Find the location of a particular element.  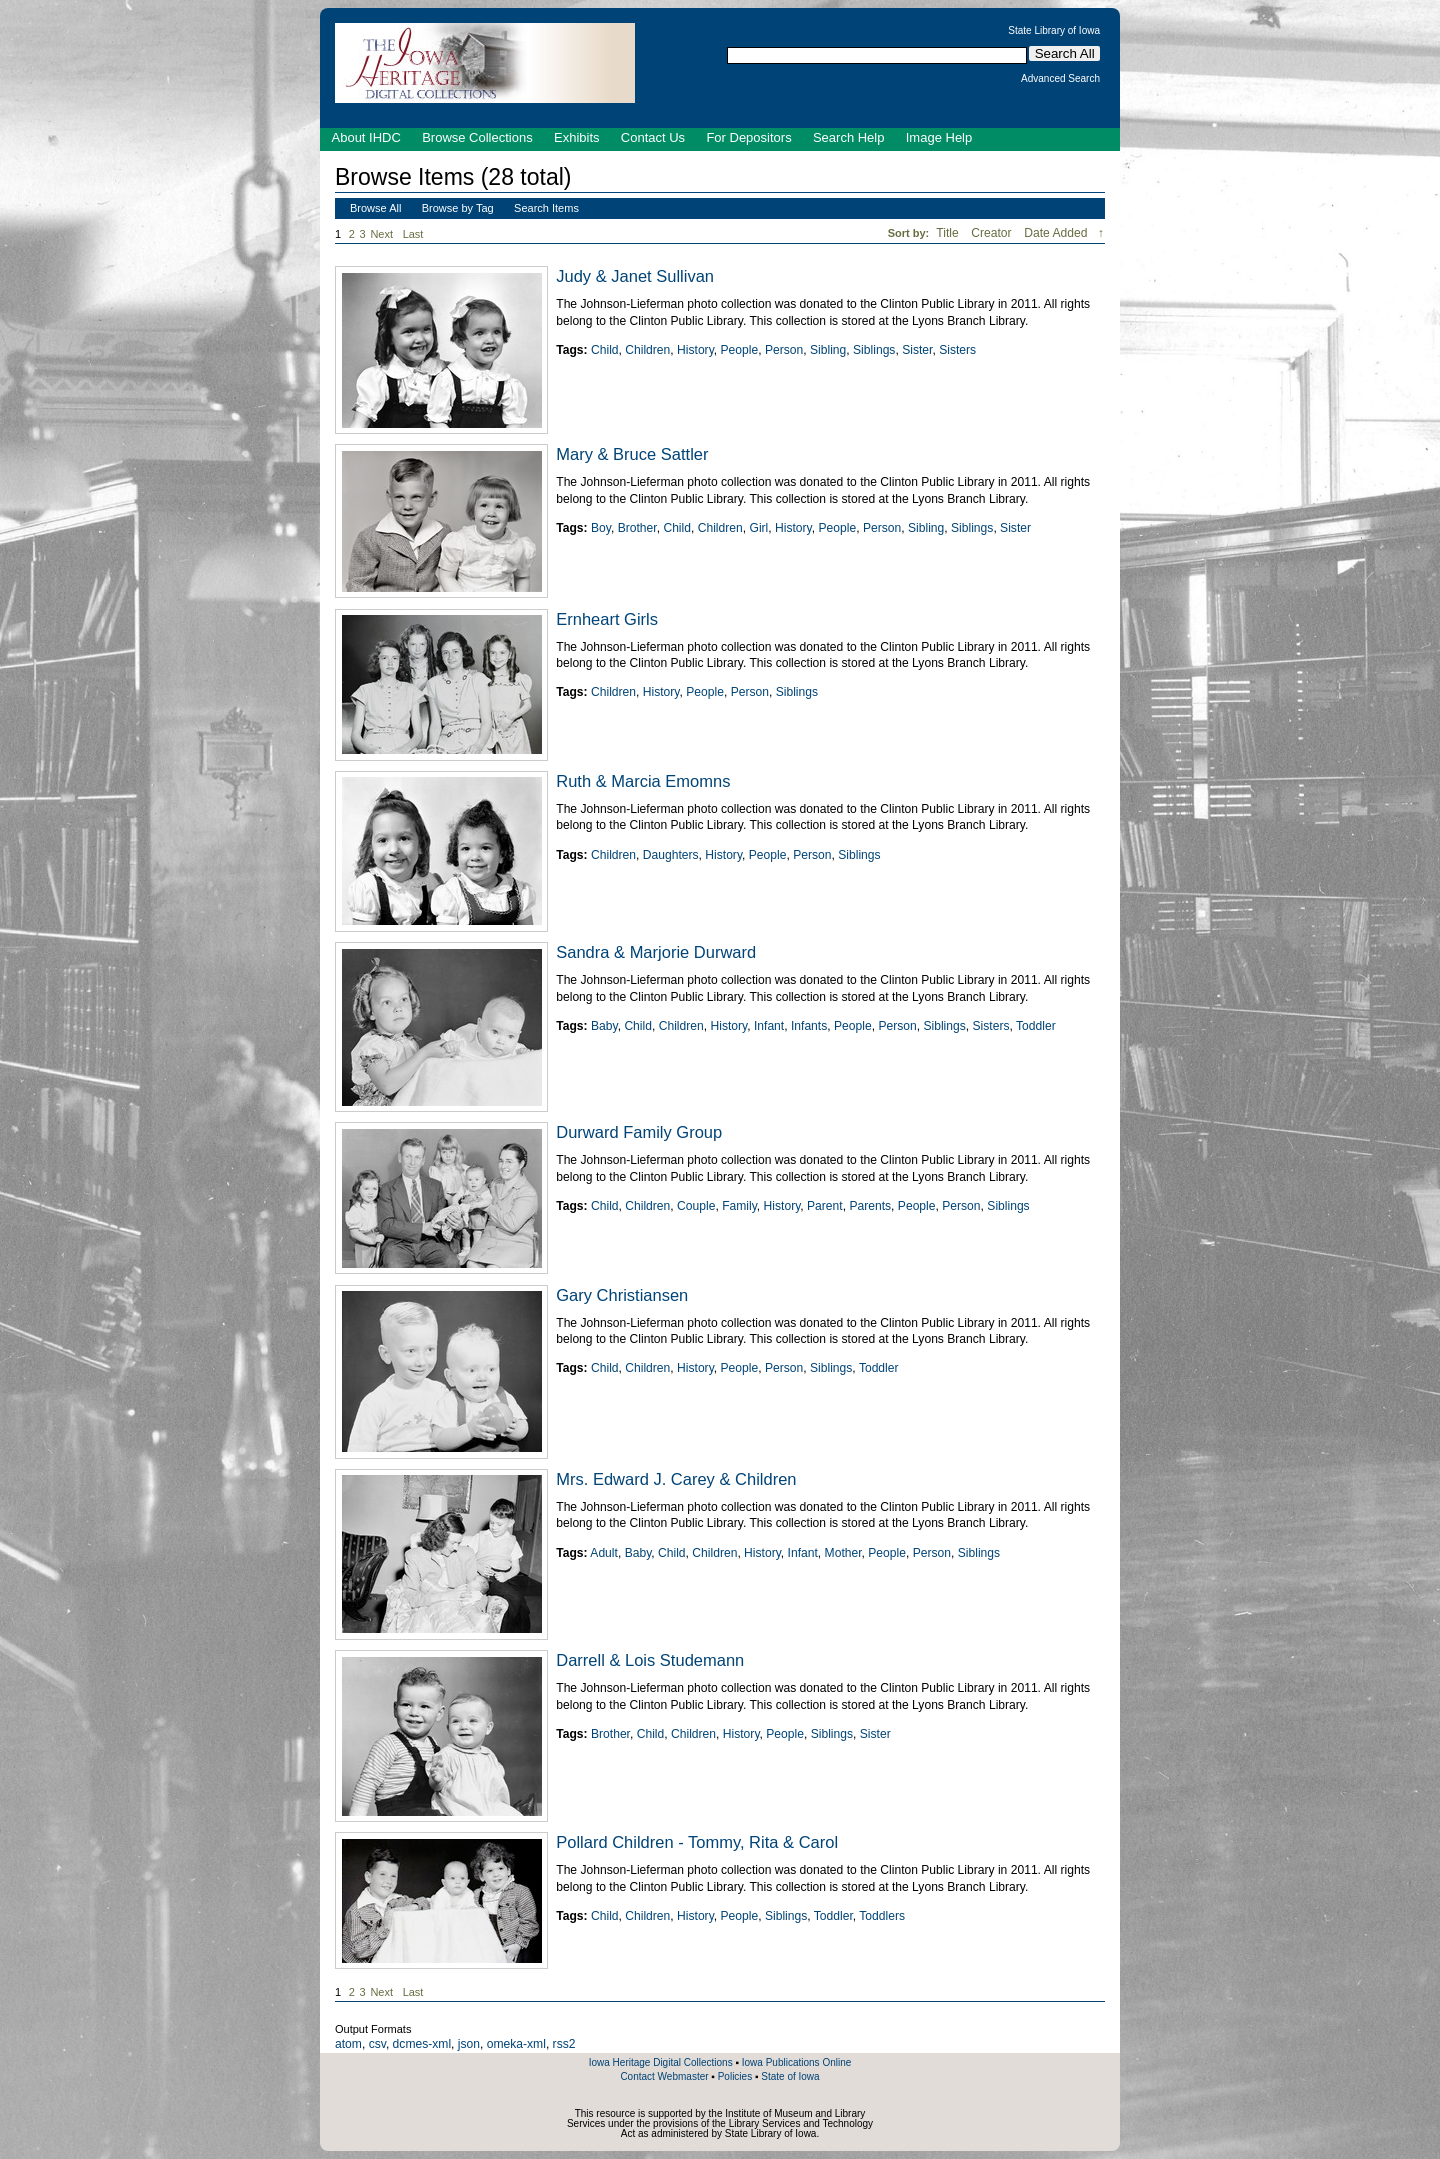

Contact Webmaster is located at coordinates (664, 2076).